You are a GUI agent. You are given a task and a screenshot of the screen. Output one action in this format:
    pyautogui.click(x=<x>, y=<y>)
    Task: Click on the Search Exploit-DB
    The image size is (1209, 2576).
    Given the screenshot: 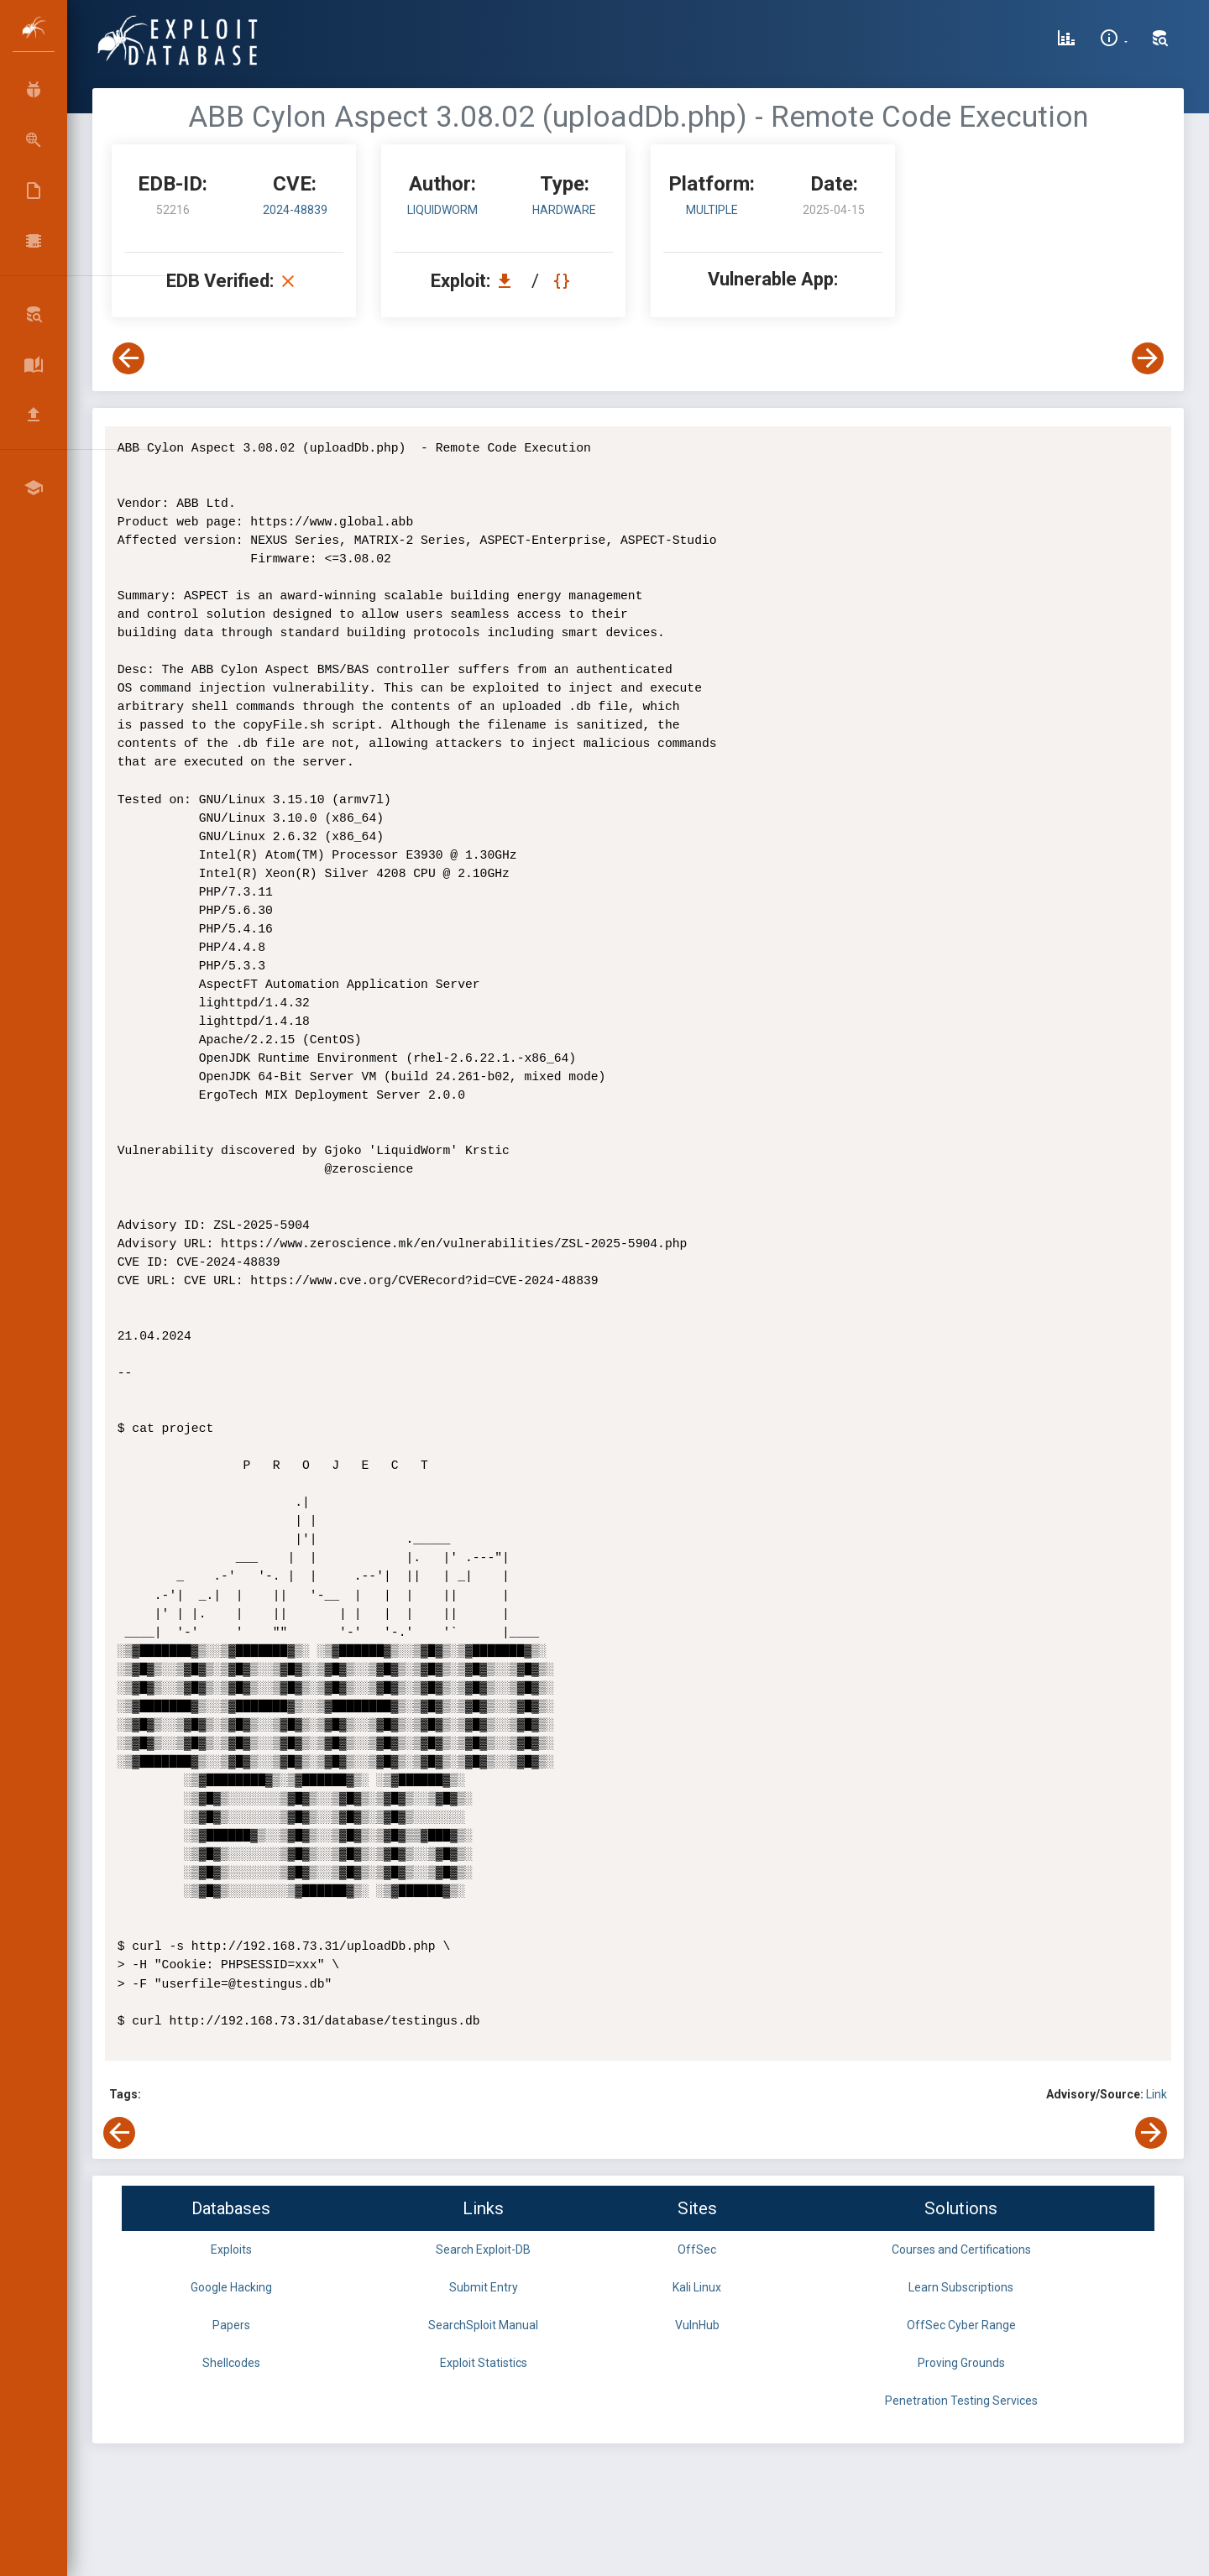 What is the action you would take?
    pyautogui.click(x=483, y=2249)
    